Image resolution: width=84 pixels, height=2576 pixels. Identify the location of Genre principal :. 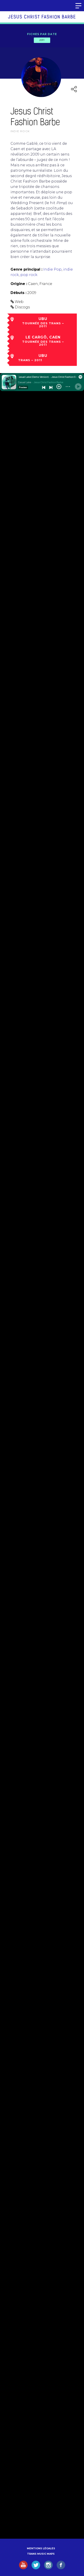
(26, 269).